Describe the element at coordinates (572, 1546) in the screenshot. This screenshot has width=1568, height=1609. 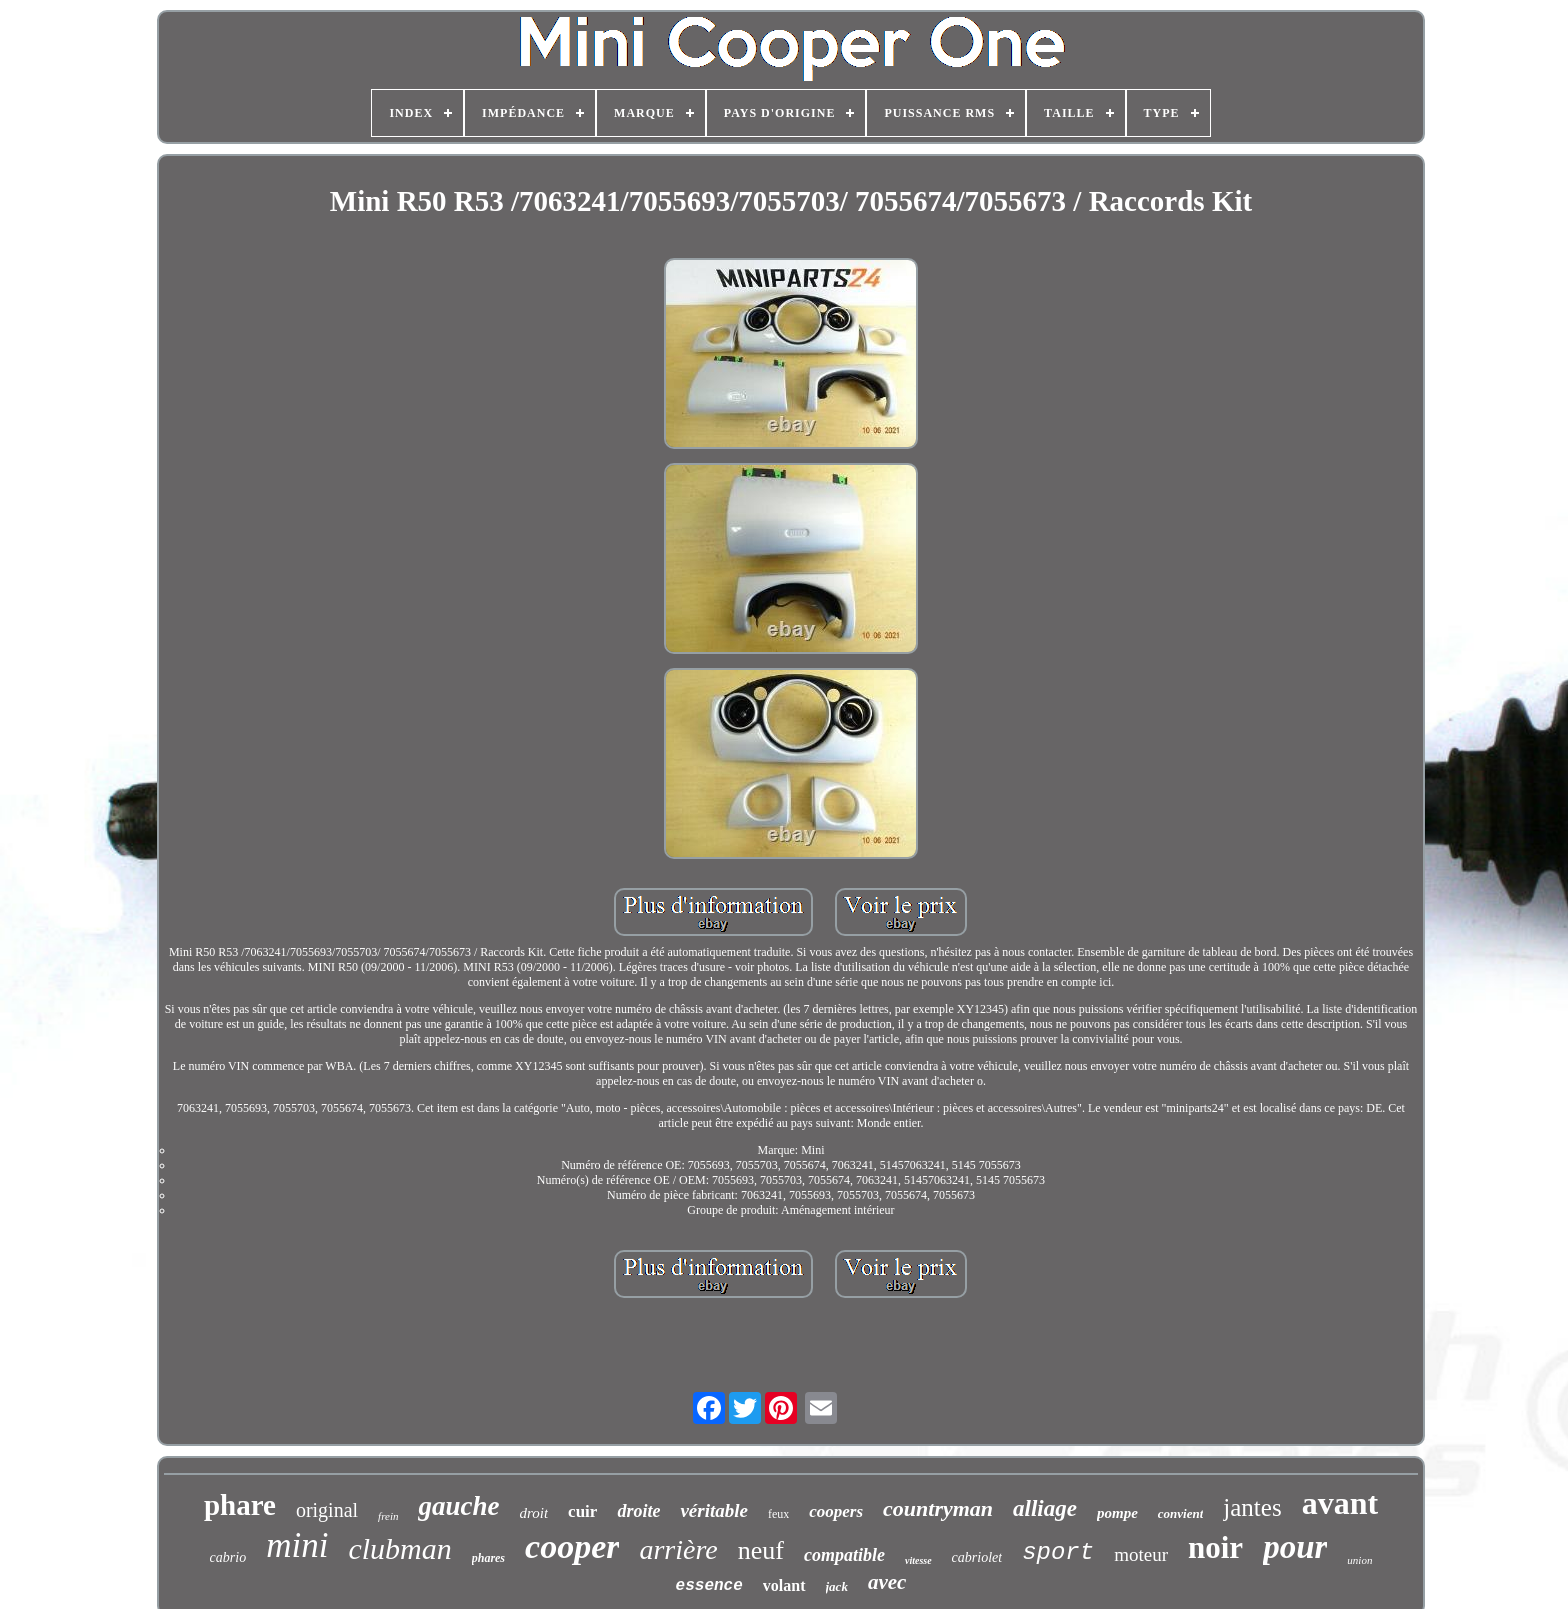
I see `cooper` at that location.